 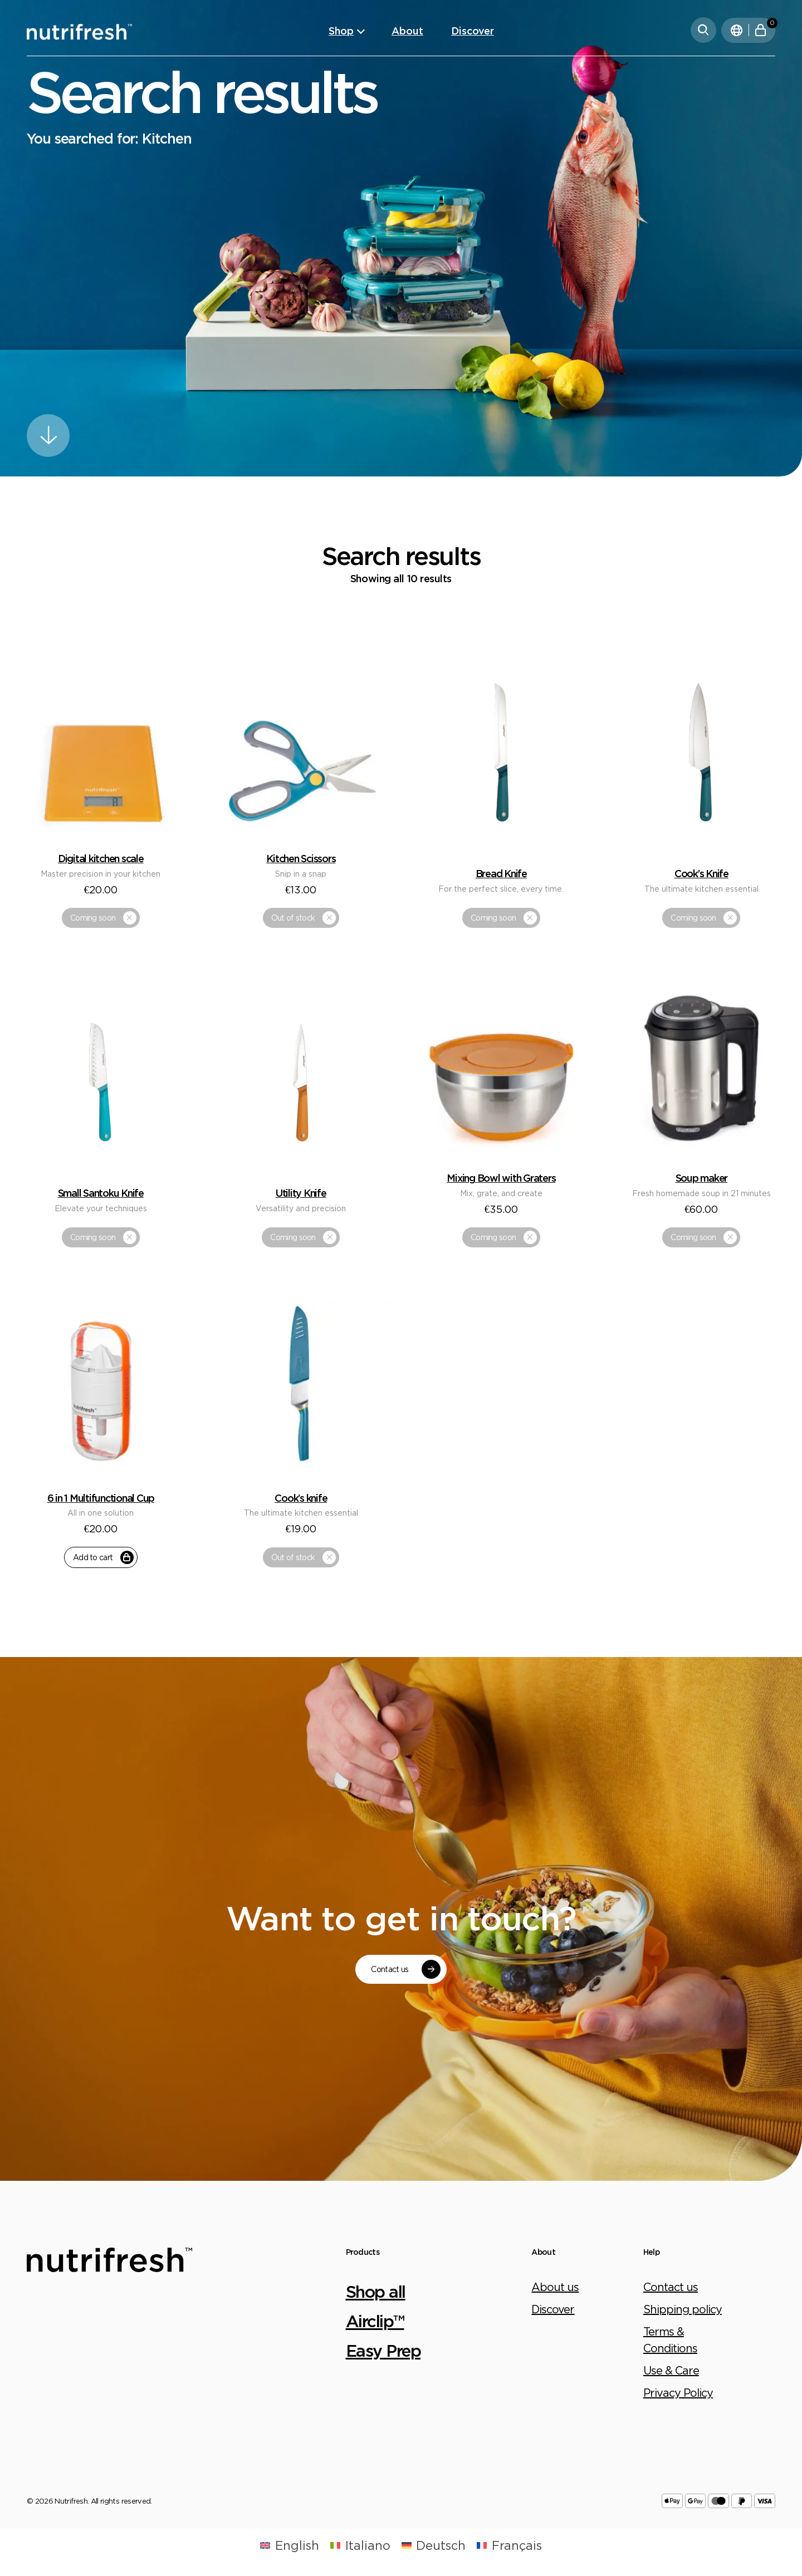 What do you see at coordinates (472, 30) in the screenshot?
I see `Discover` at bounding box center [472, 30].